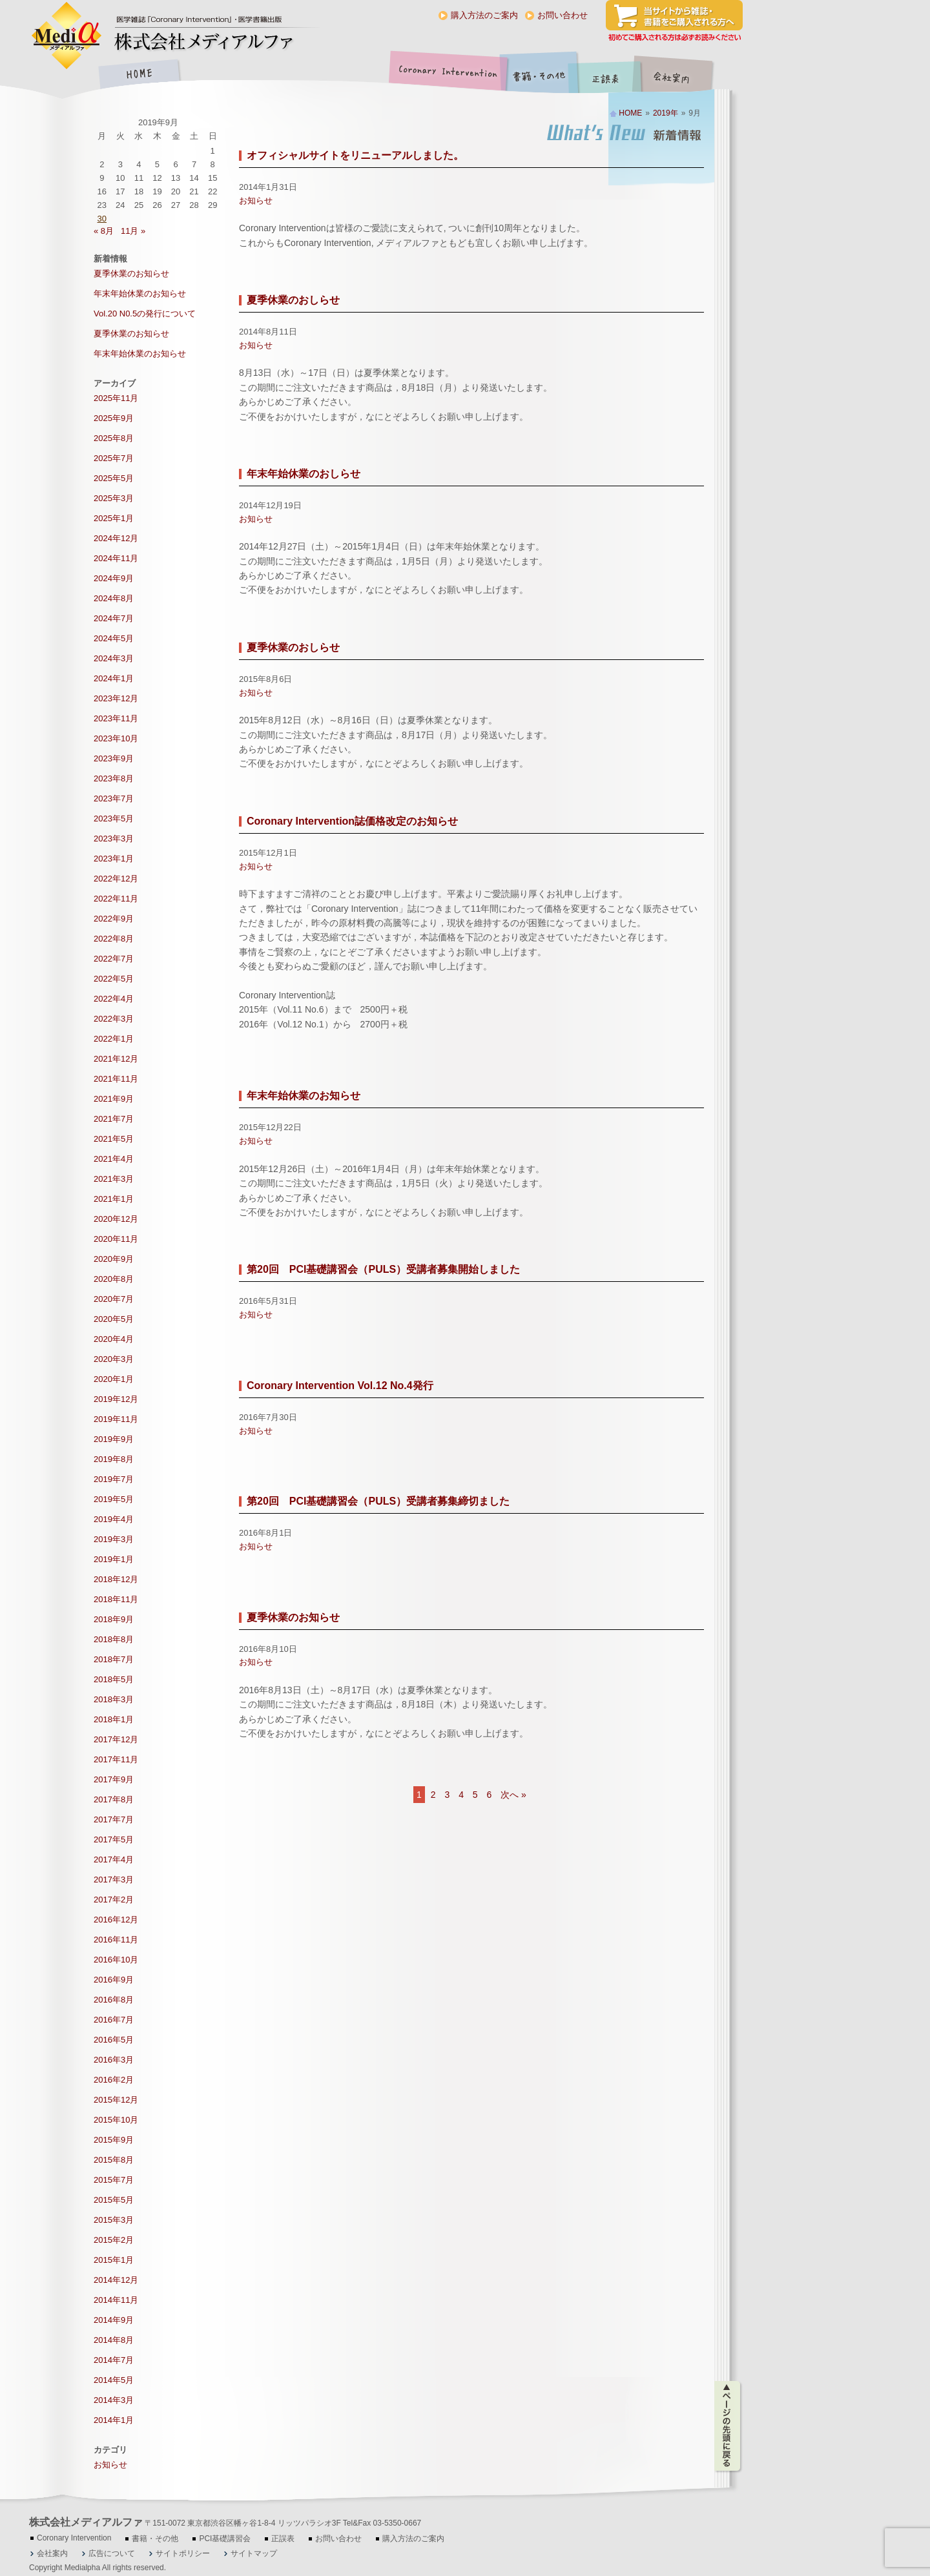 The height and width of the screenshot is (2576, 930). Describe the element at coordinates (539, 75) in the screenshot. I see `書籍・その他` at that location.